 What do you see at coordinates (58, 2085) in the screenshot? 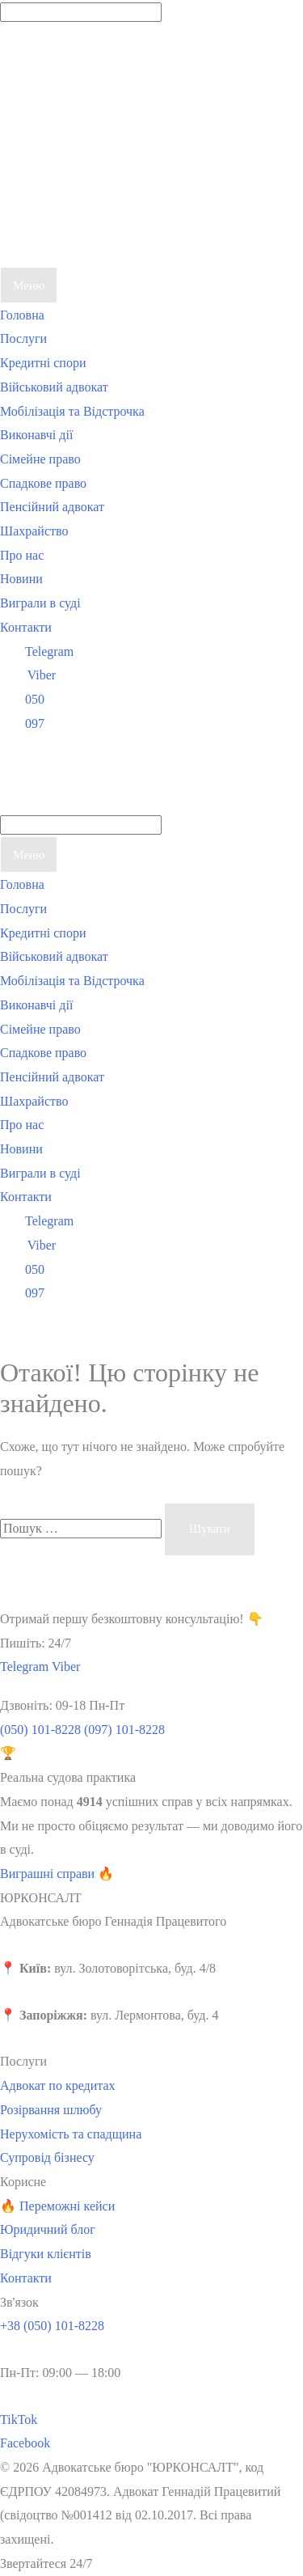
I see `Адвокат по кредитах` at bounding box center [58, 2085].